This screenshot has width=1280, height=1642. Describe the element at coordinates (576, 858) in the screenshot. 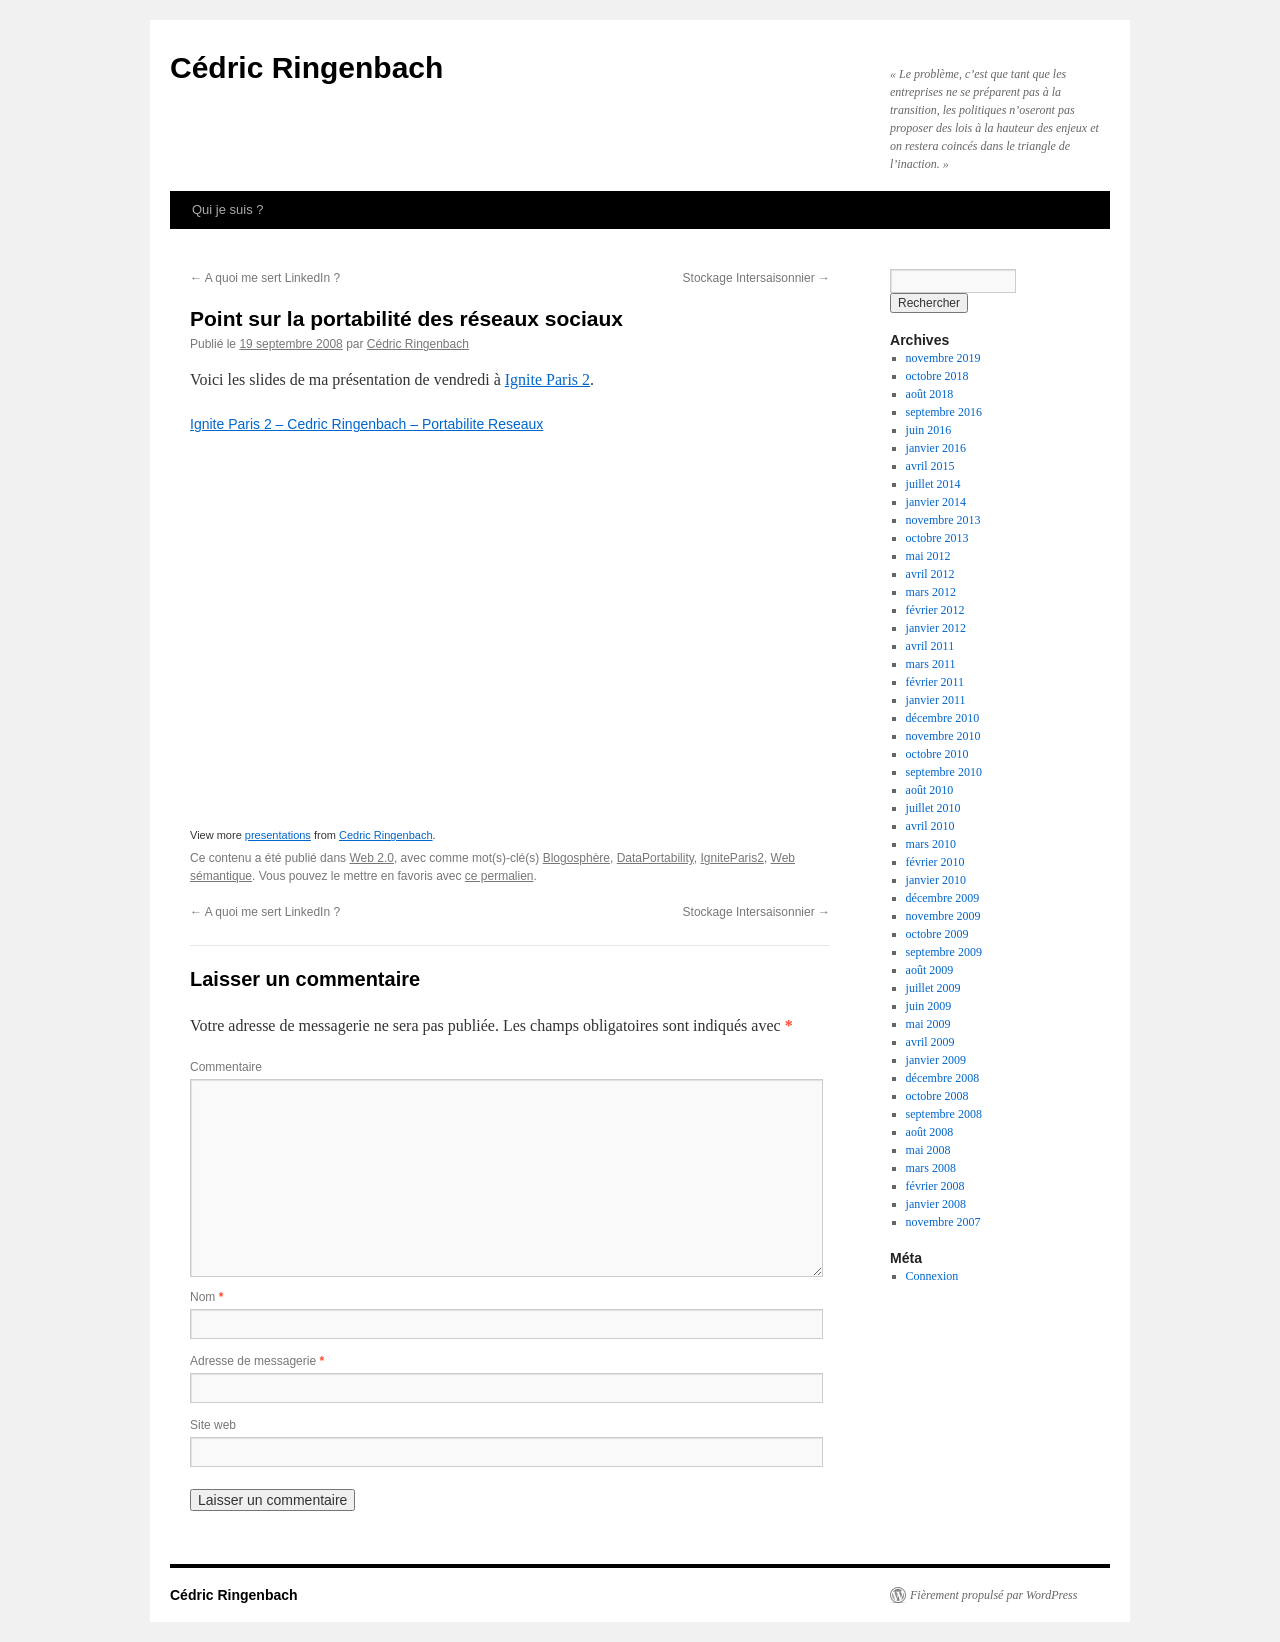

I see `Blogosphère` at that location.